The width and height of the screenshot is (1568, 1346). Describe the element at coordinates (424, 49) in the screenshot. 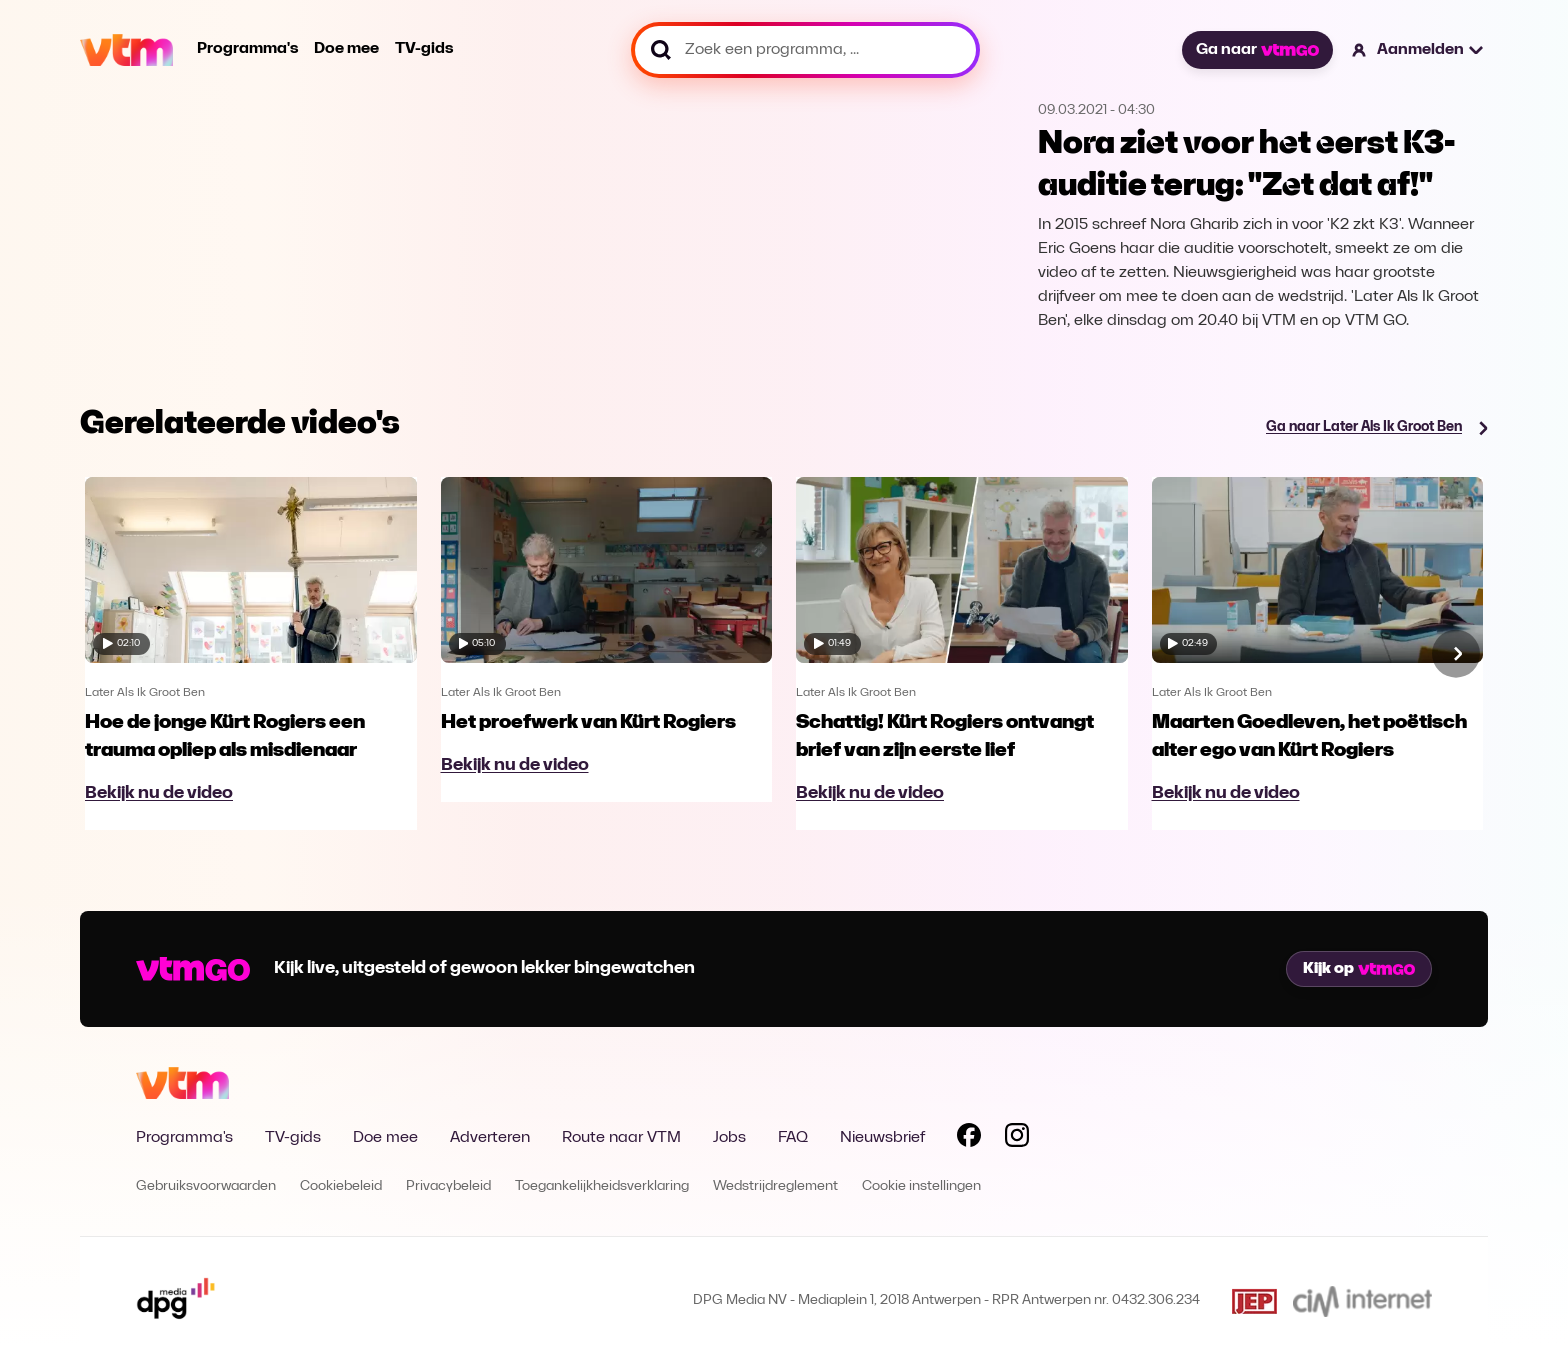

I see `TV-gids` at that location.